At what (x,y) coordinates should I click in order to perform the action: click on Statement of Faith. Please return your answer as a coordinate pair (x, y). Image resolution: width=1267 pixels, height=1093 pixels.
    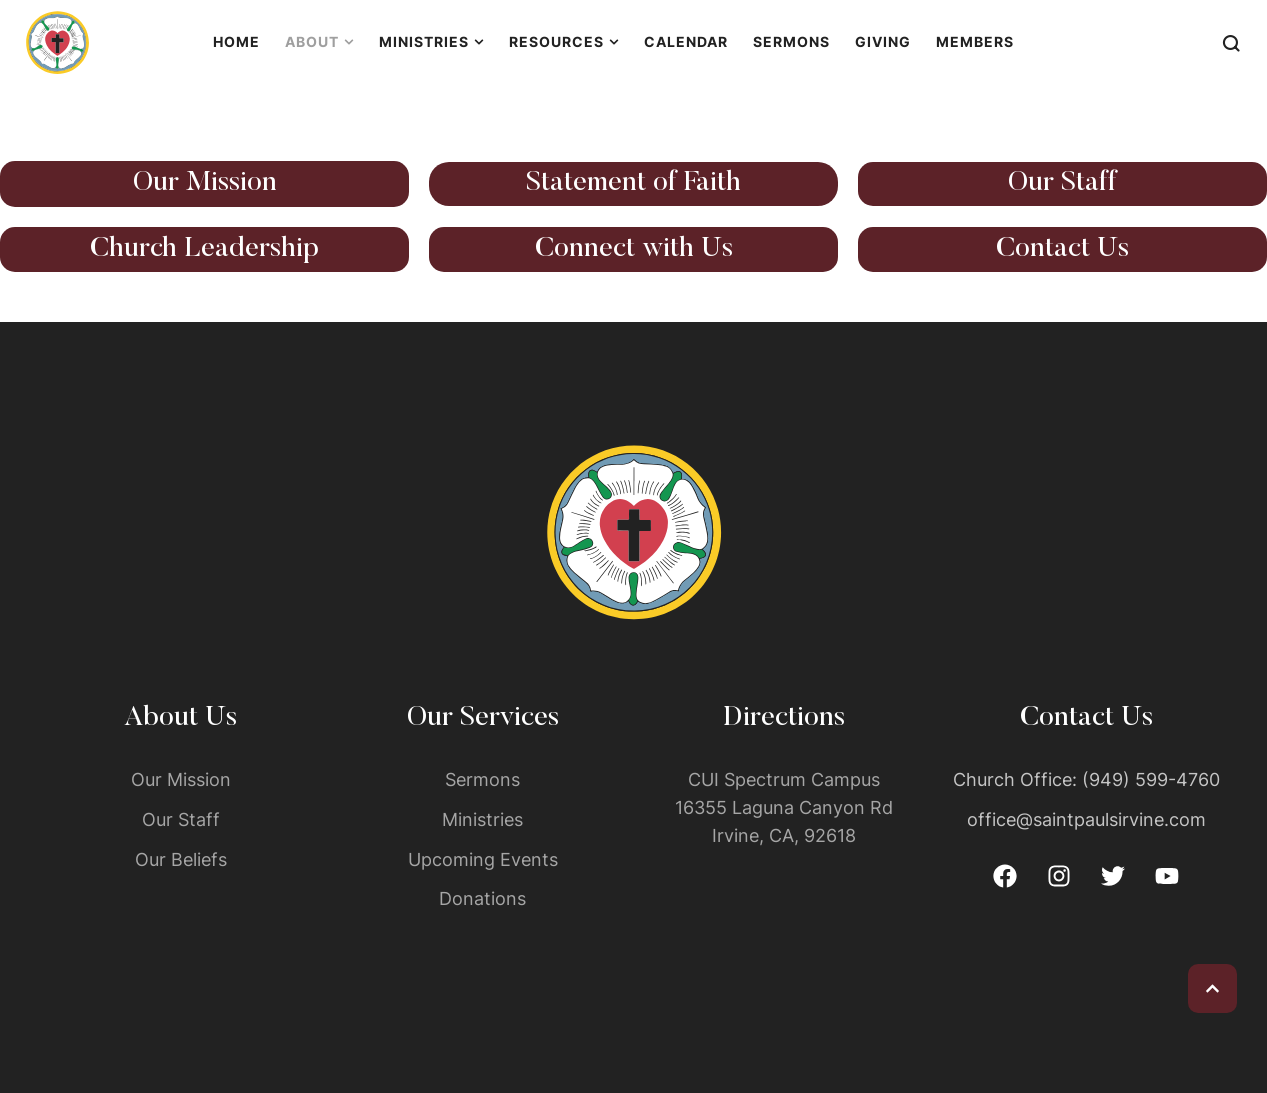
    Looking at the image, I should click on (633, 183).